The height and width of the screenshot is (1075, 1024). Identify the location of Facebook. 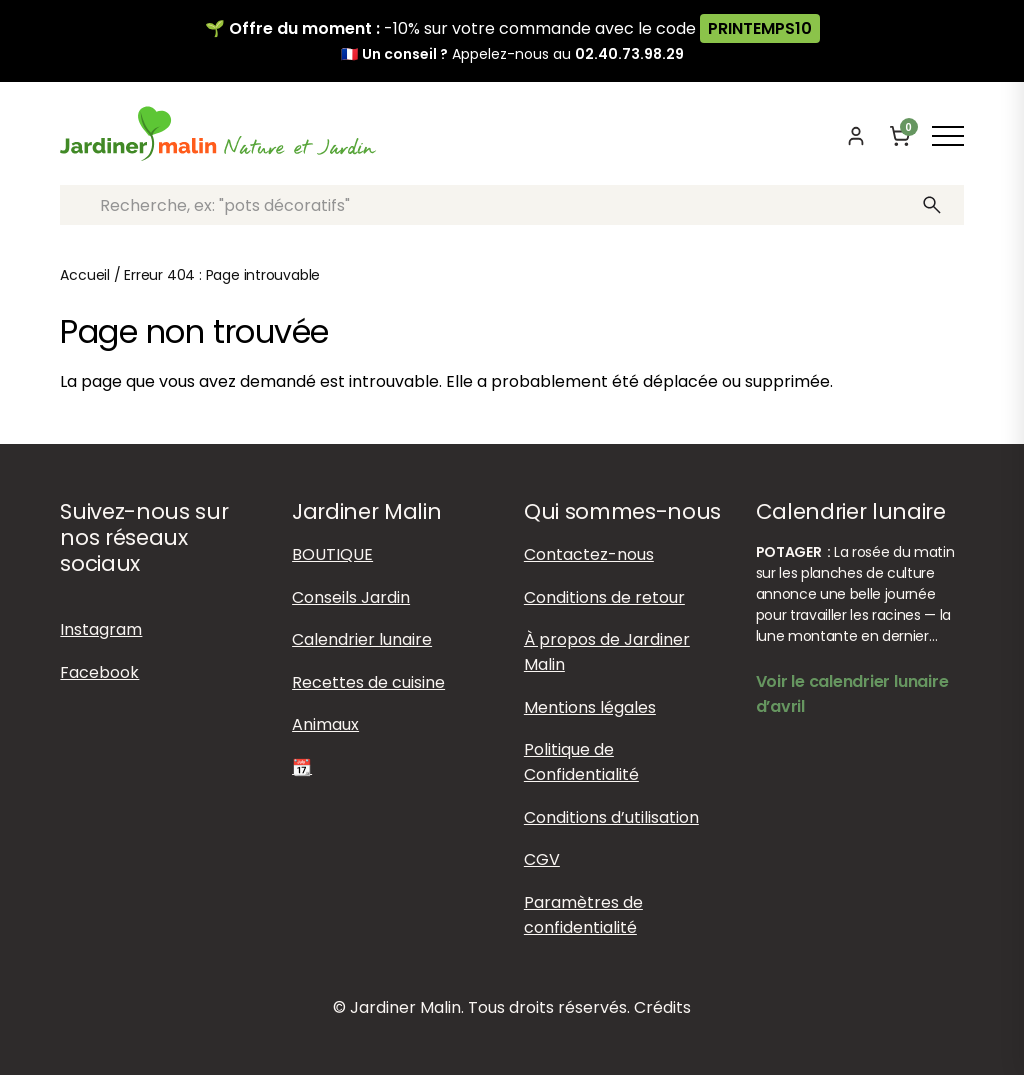
(99, 672).